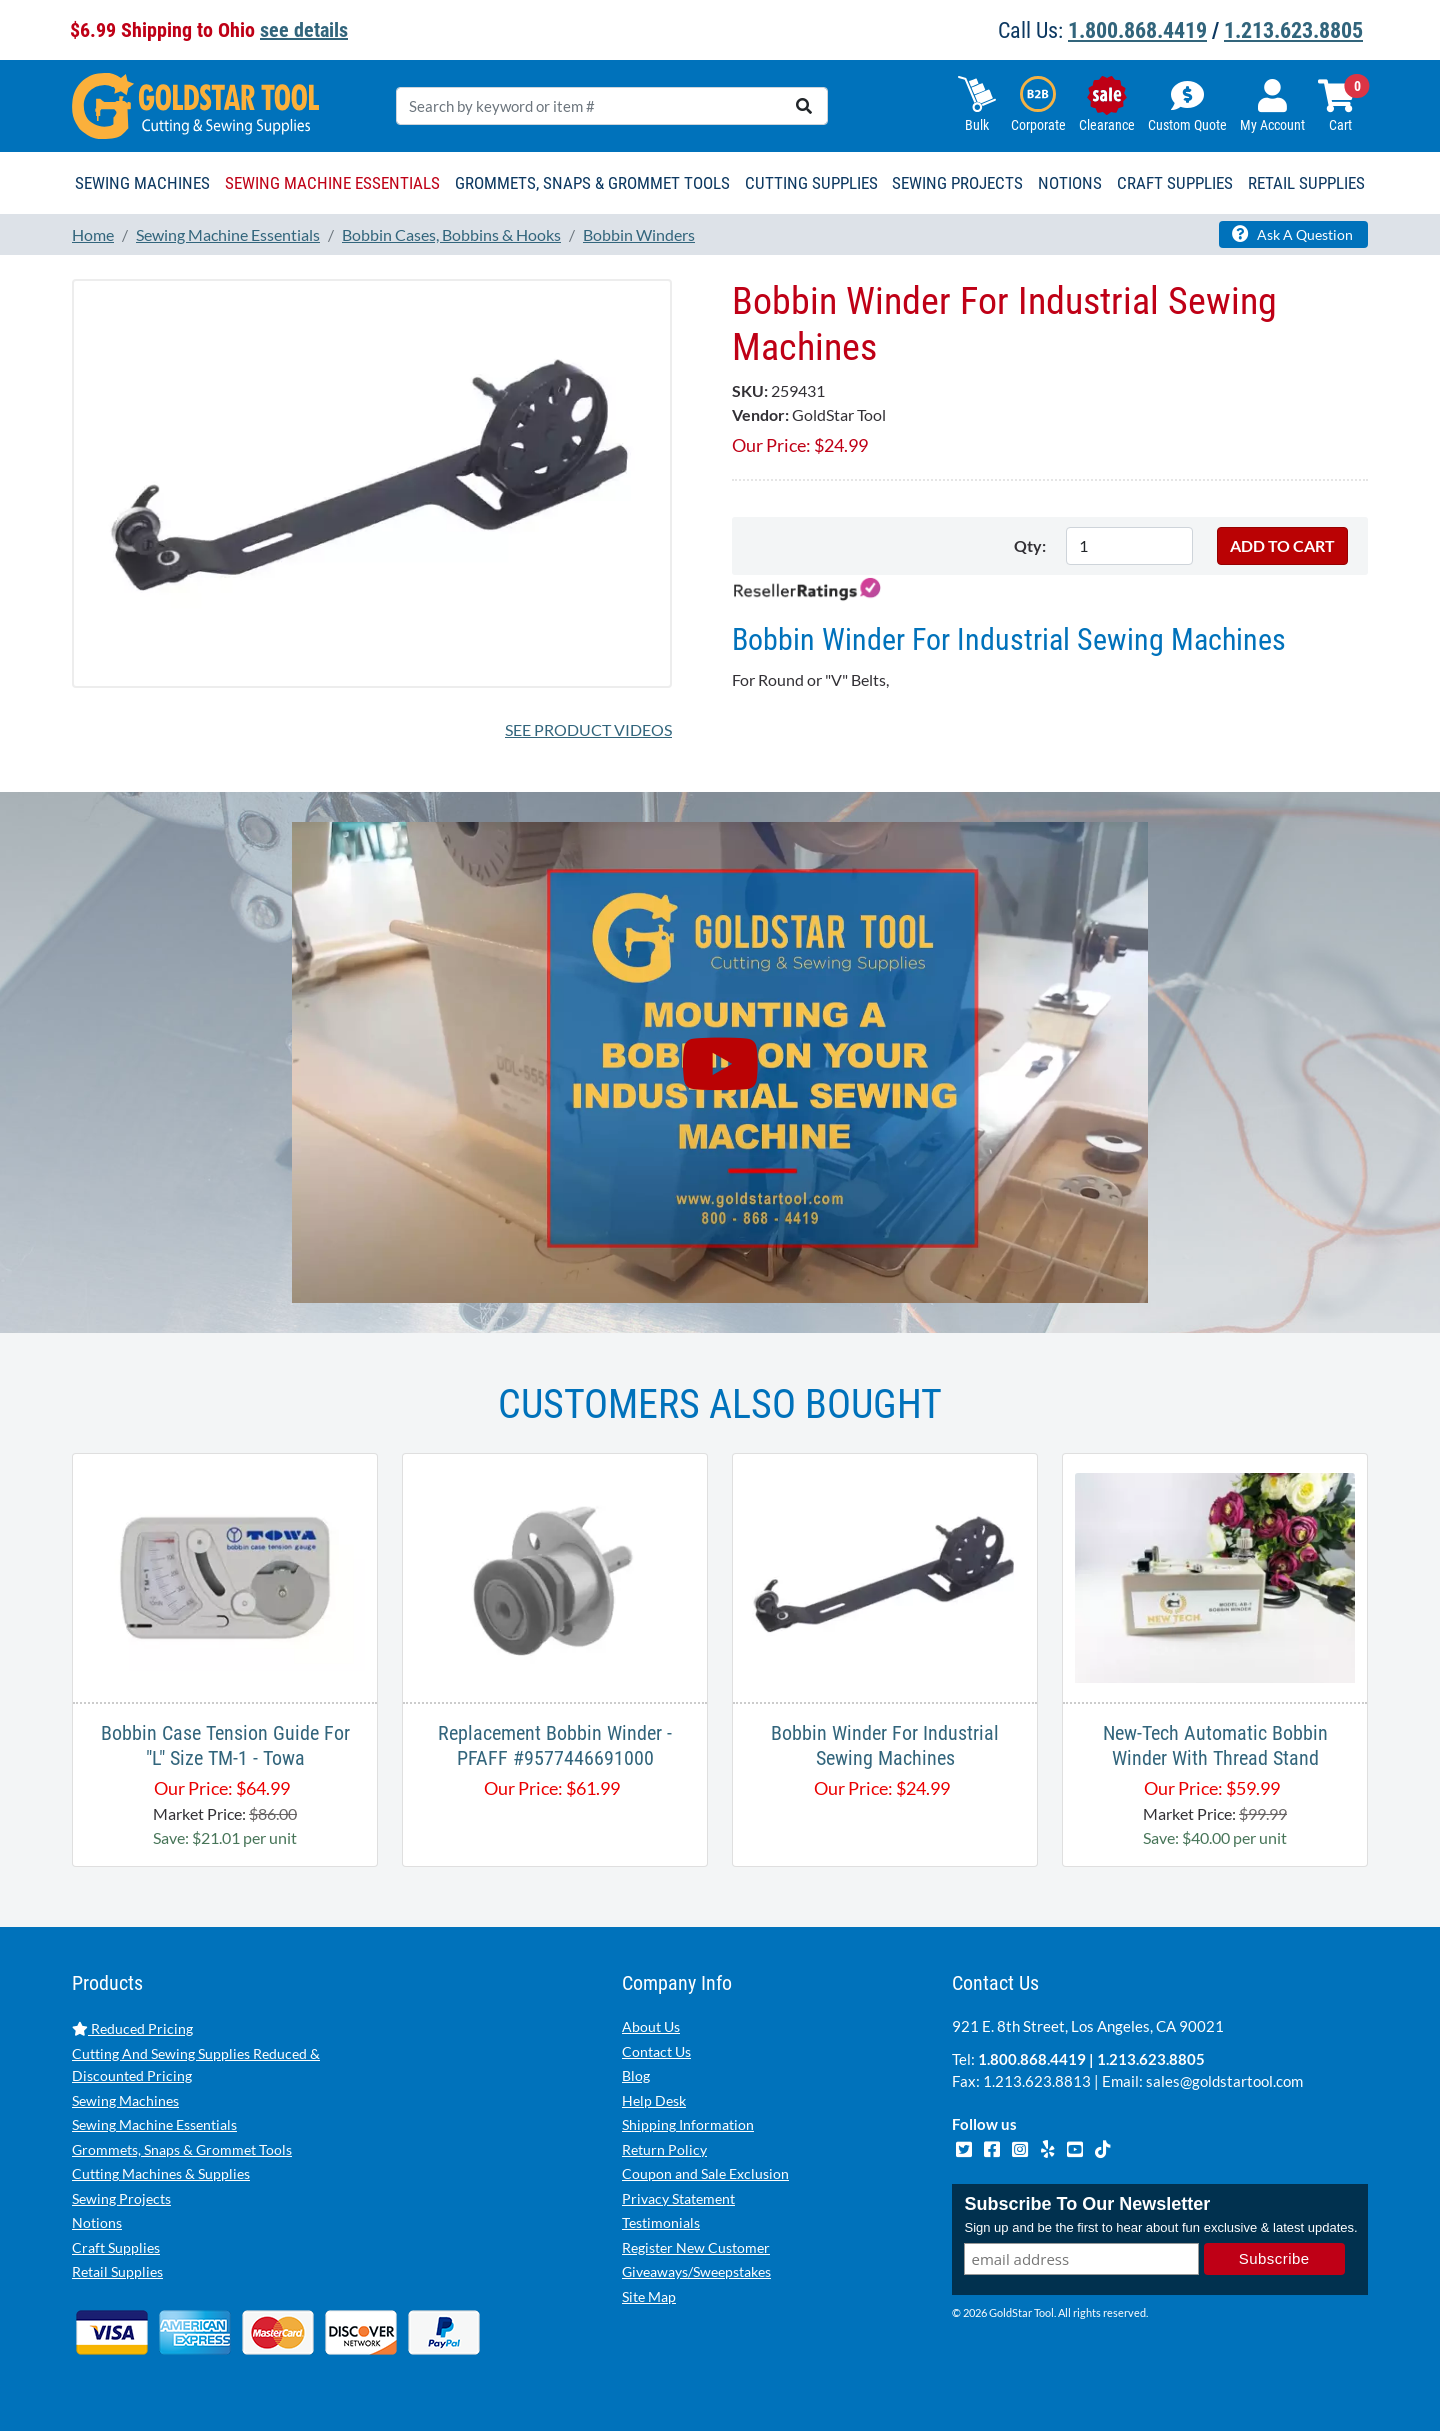 The width and height of the screenshot is (1440, 2431). What do you see at coordinates (1175, 183) in the screenshot?
I see `Craft Supplies [button]` at bounding box center [1175, 183].